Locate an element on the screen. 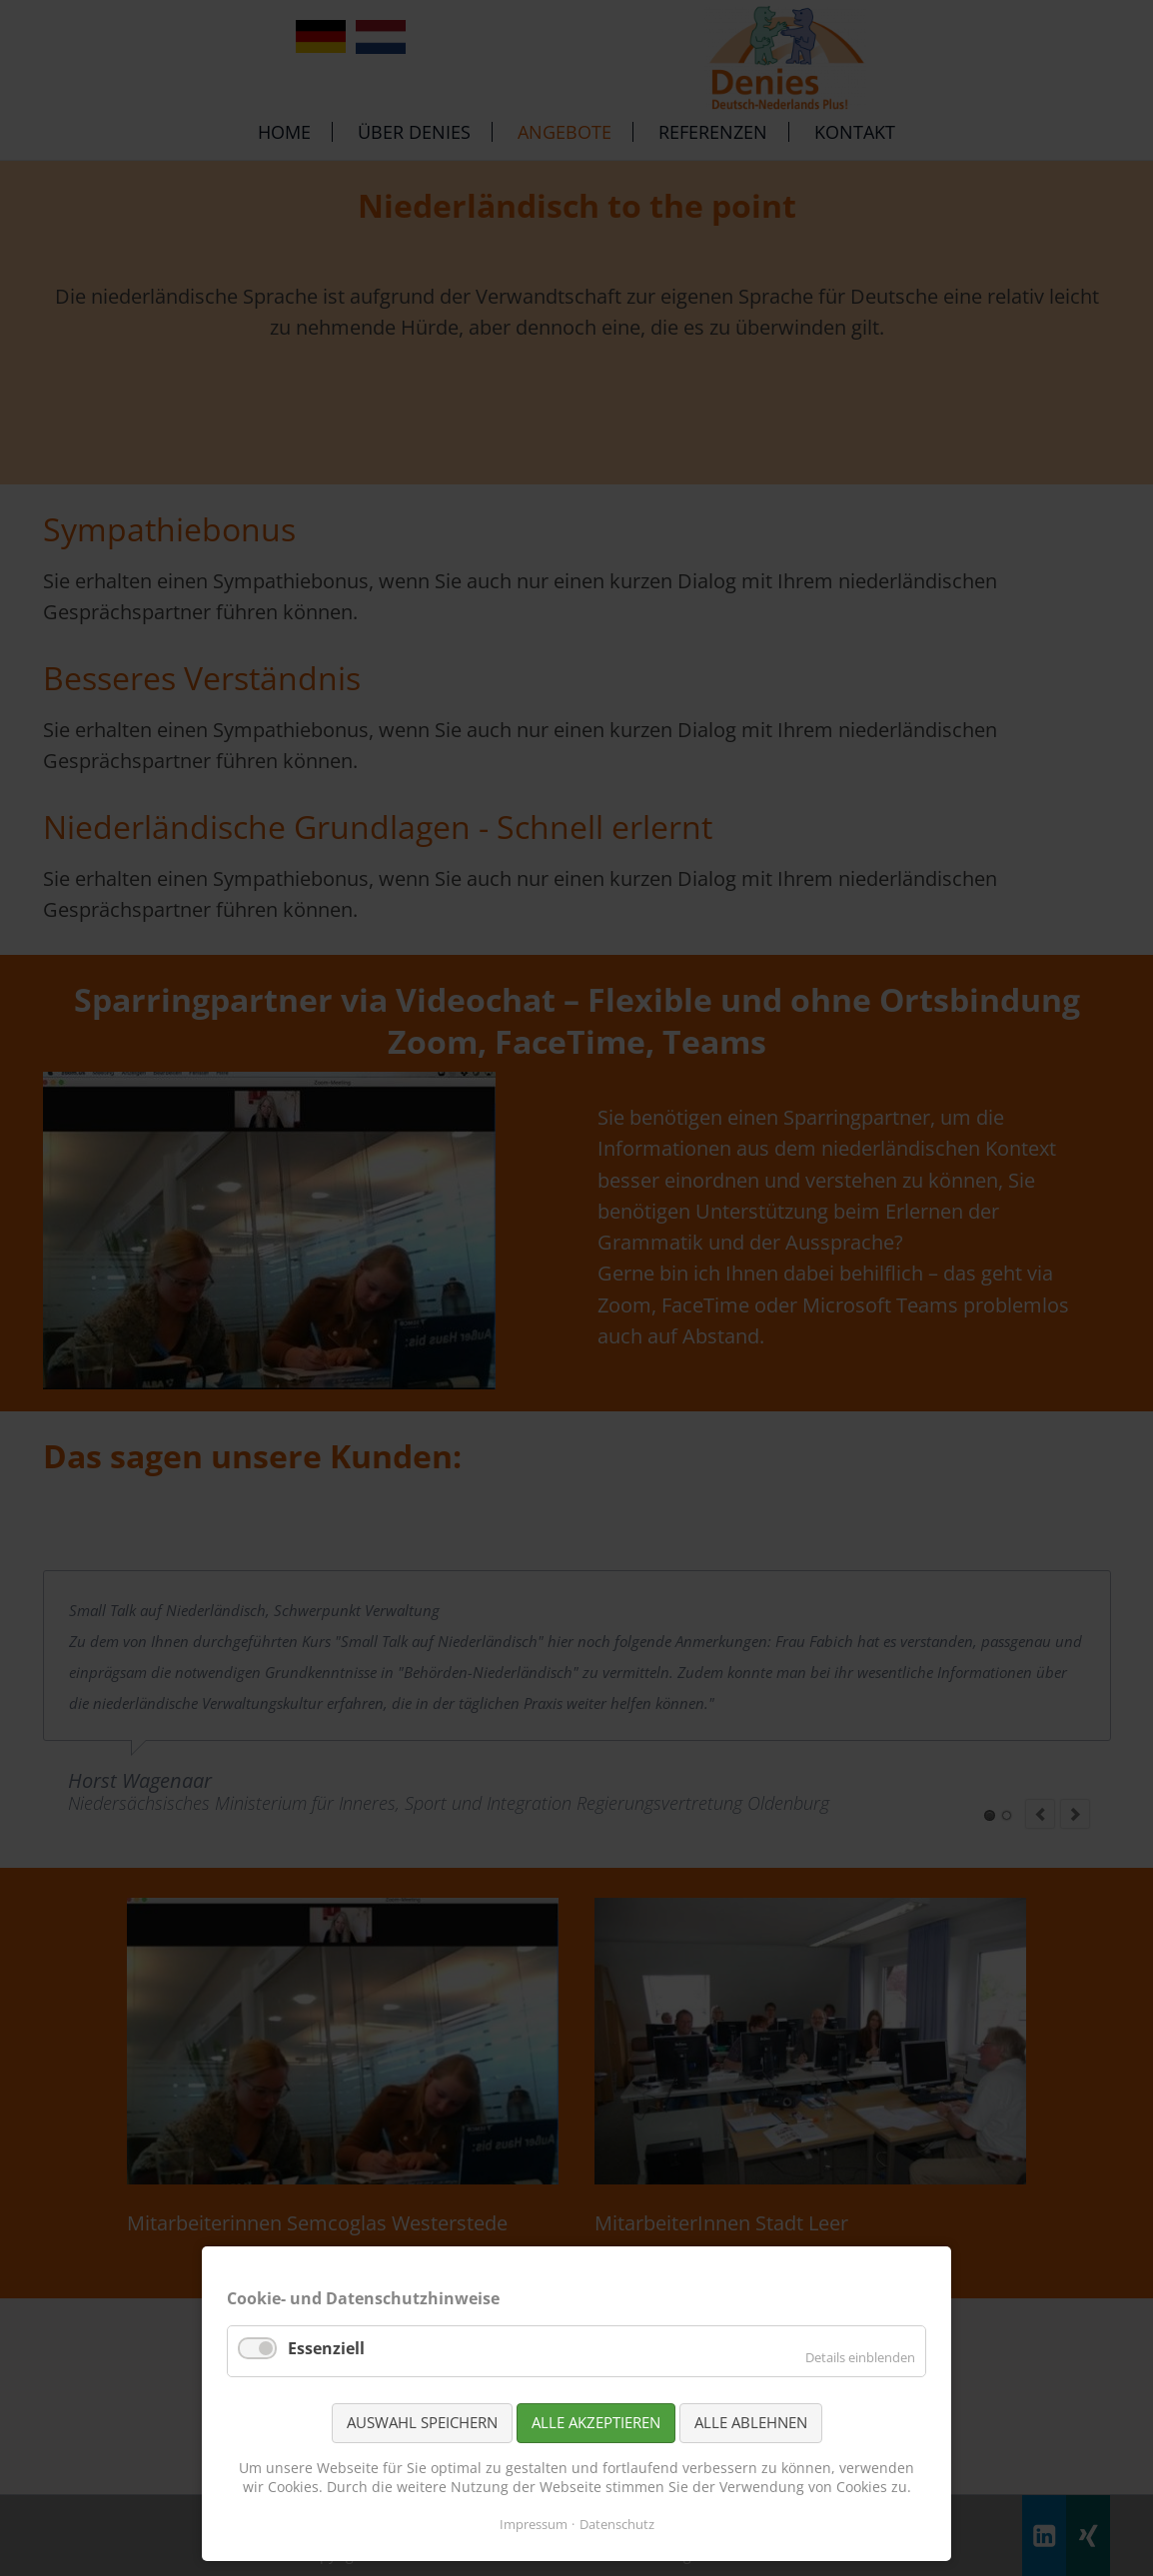 The image size is (1153, 2576). Alle ablehnen is located at coordinates (750, 2422).